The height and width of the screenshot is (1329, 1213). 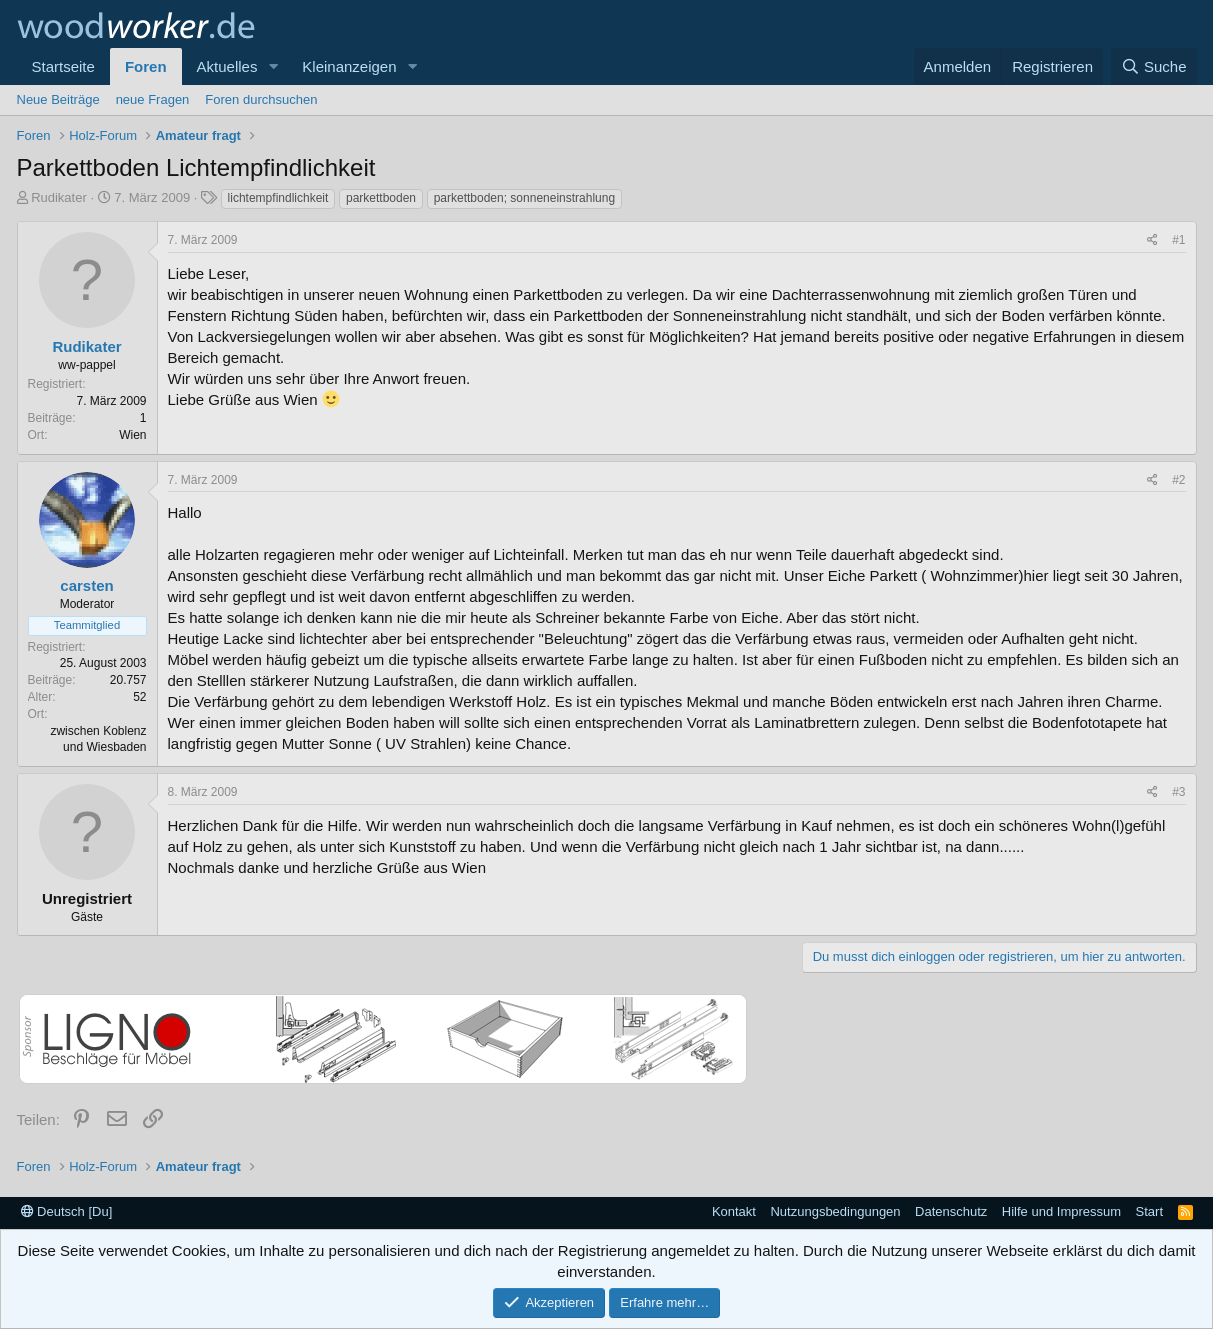 I want to click on Foren, so click(x=146, y=66).